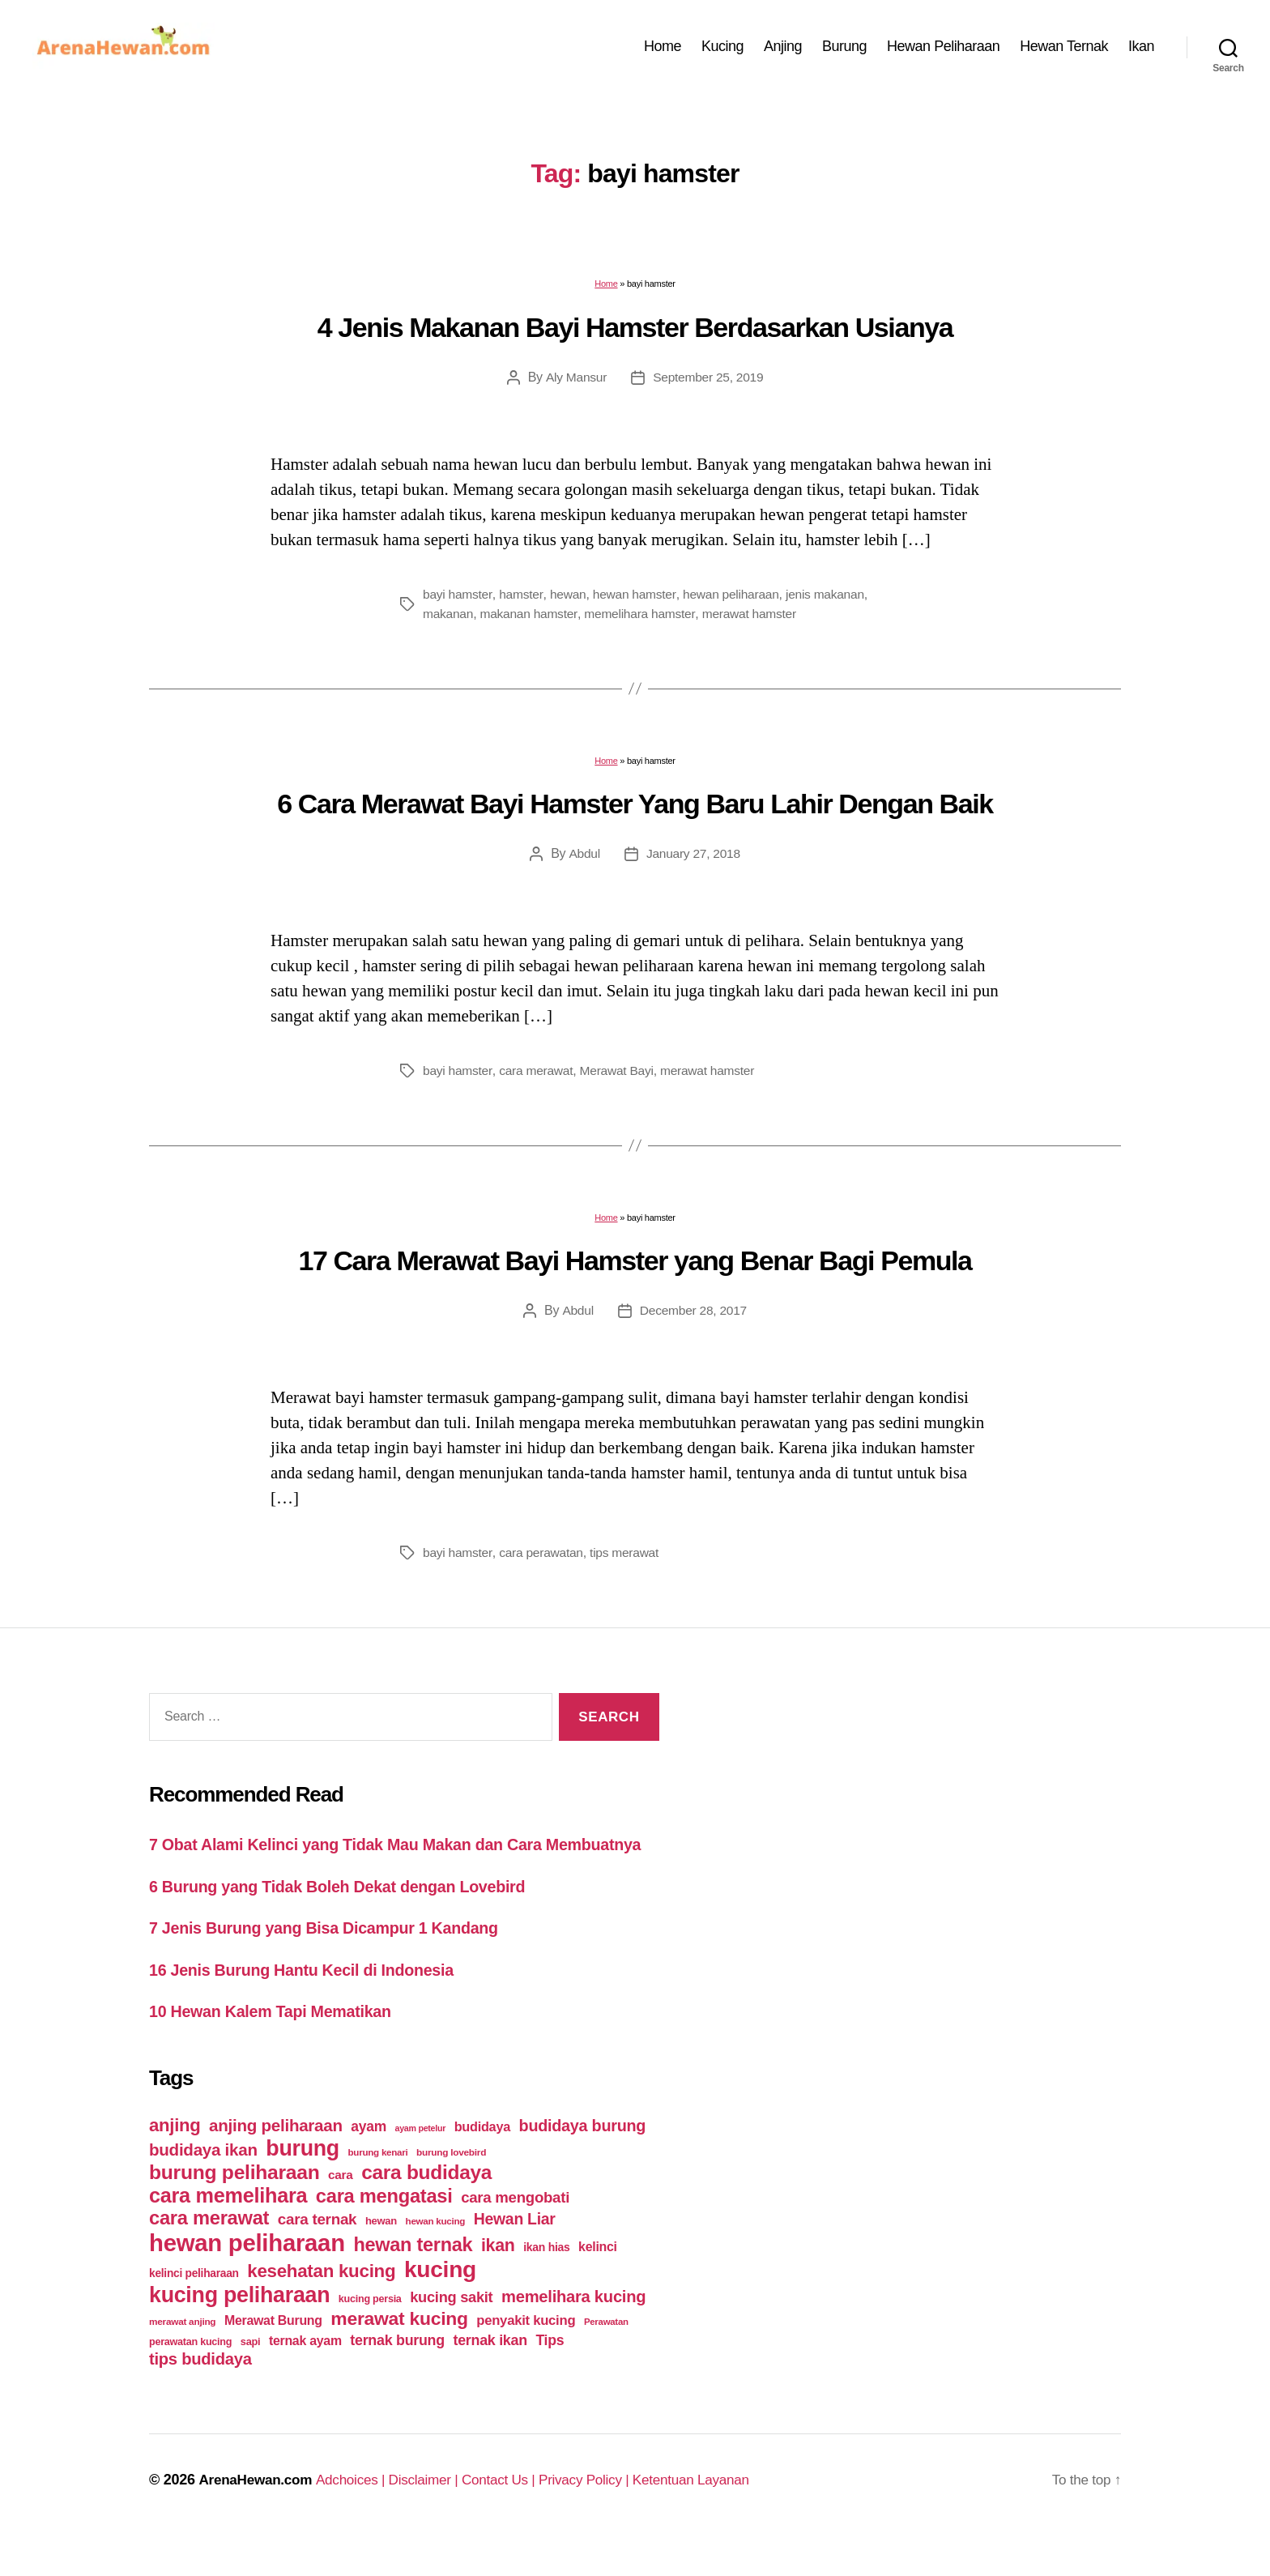  What do you see at coordinates (716, 2515) in the screenshot?
I see `Ketentuan Layanan` at bounding box center [716, 2515].